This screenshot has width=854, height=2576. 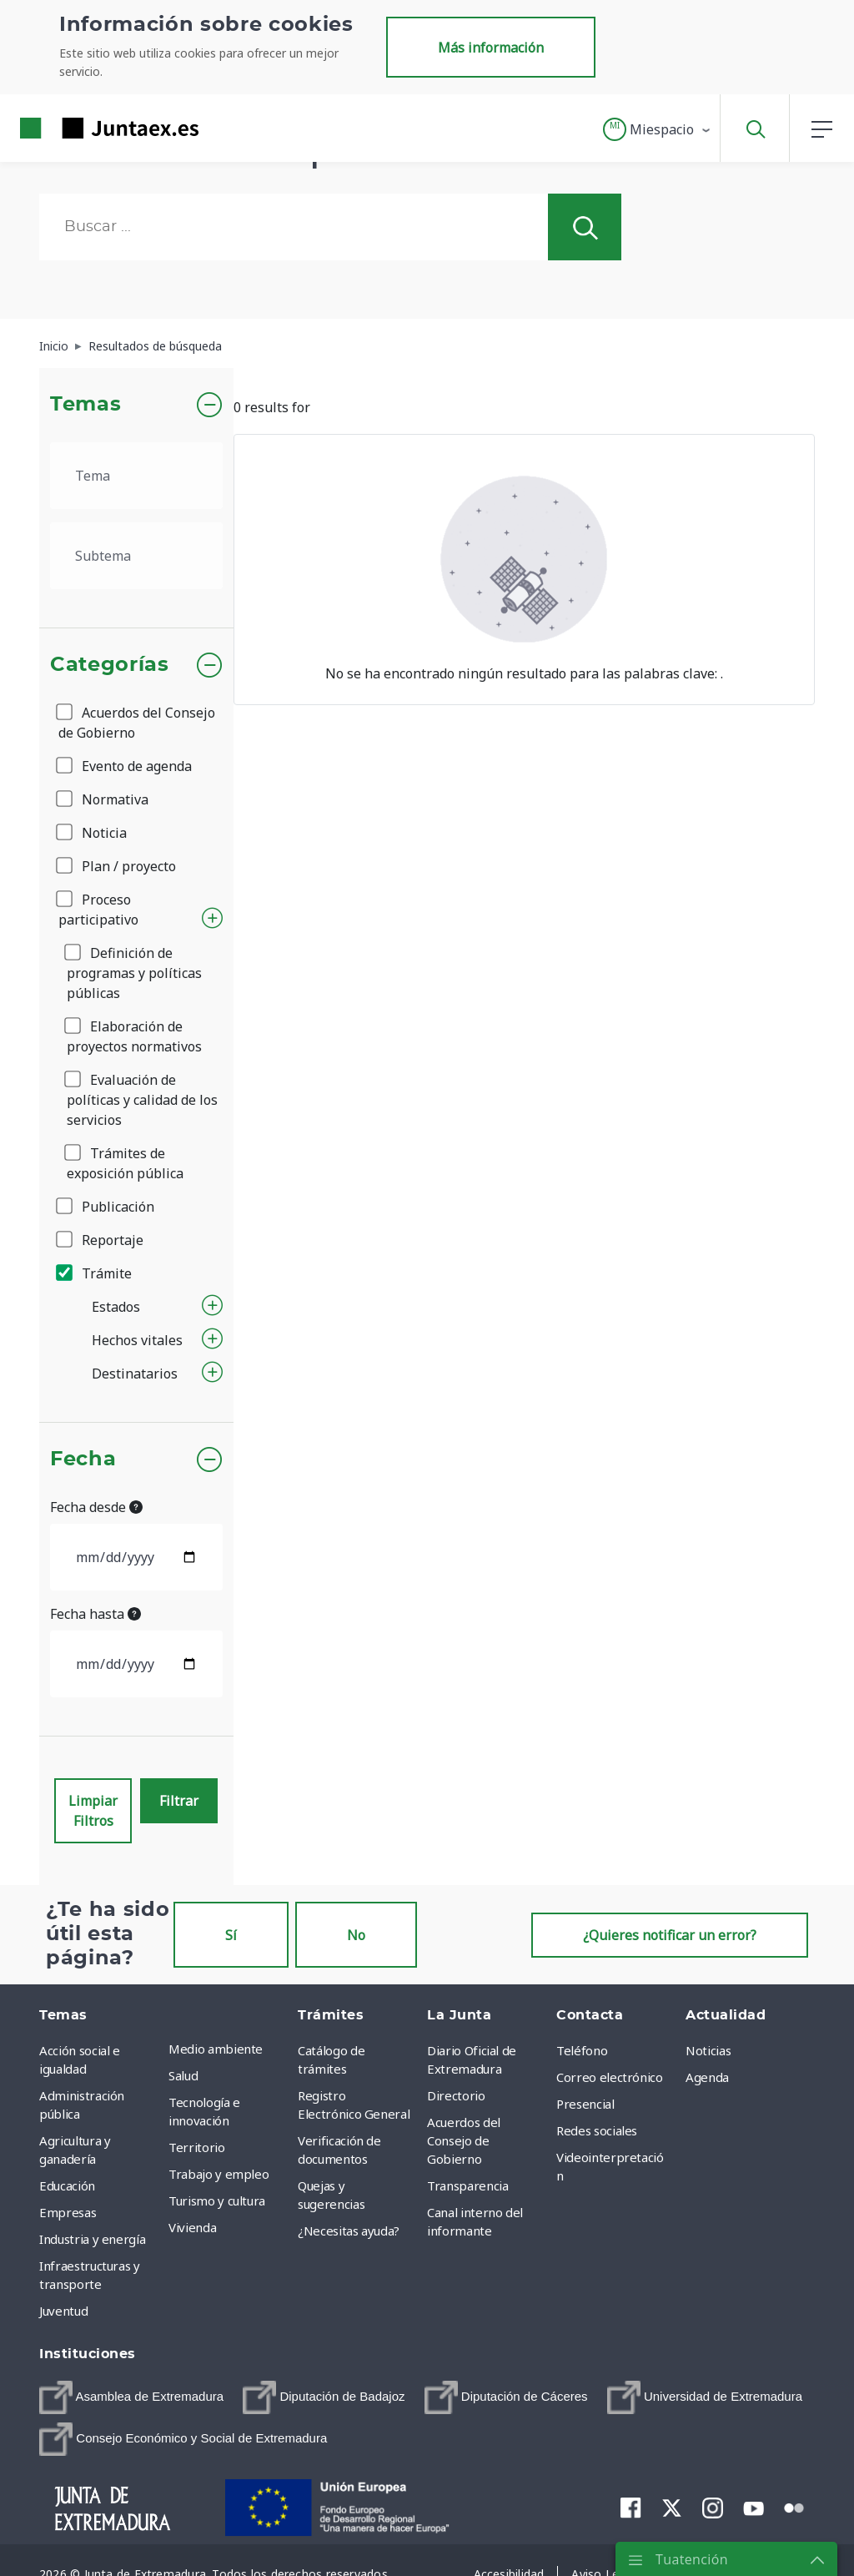 I want to click on Territorio [menuitem], so click(x=196, y=2147).